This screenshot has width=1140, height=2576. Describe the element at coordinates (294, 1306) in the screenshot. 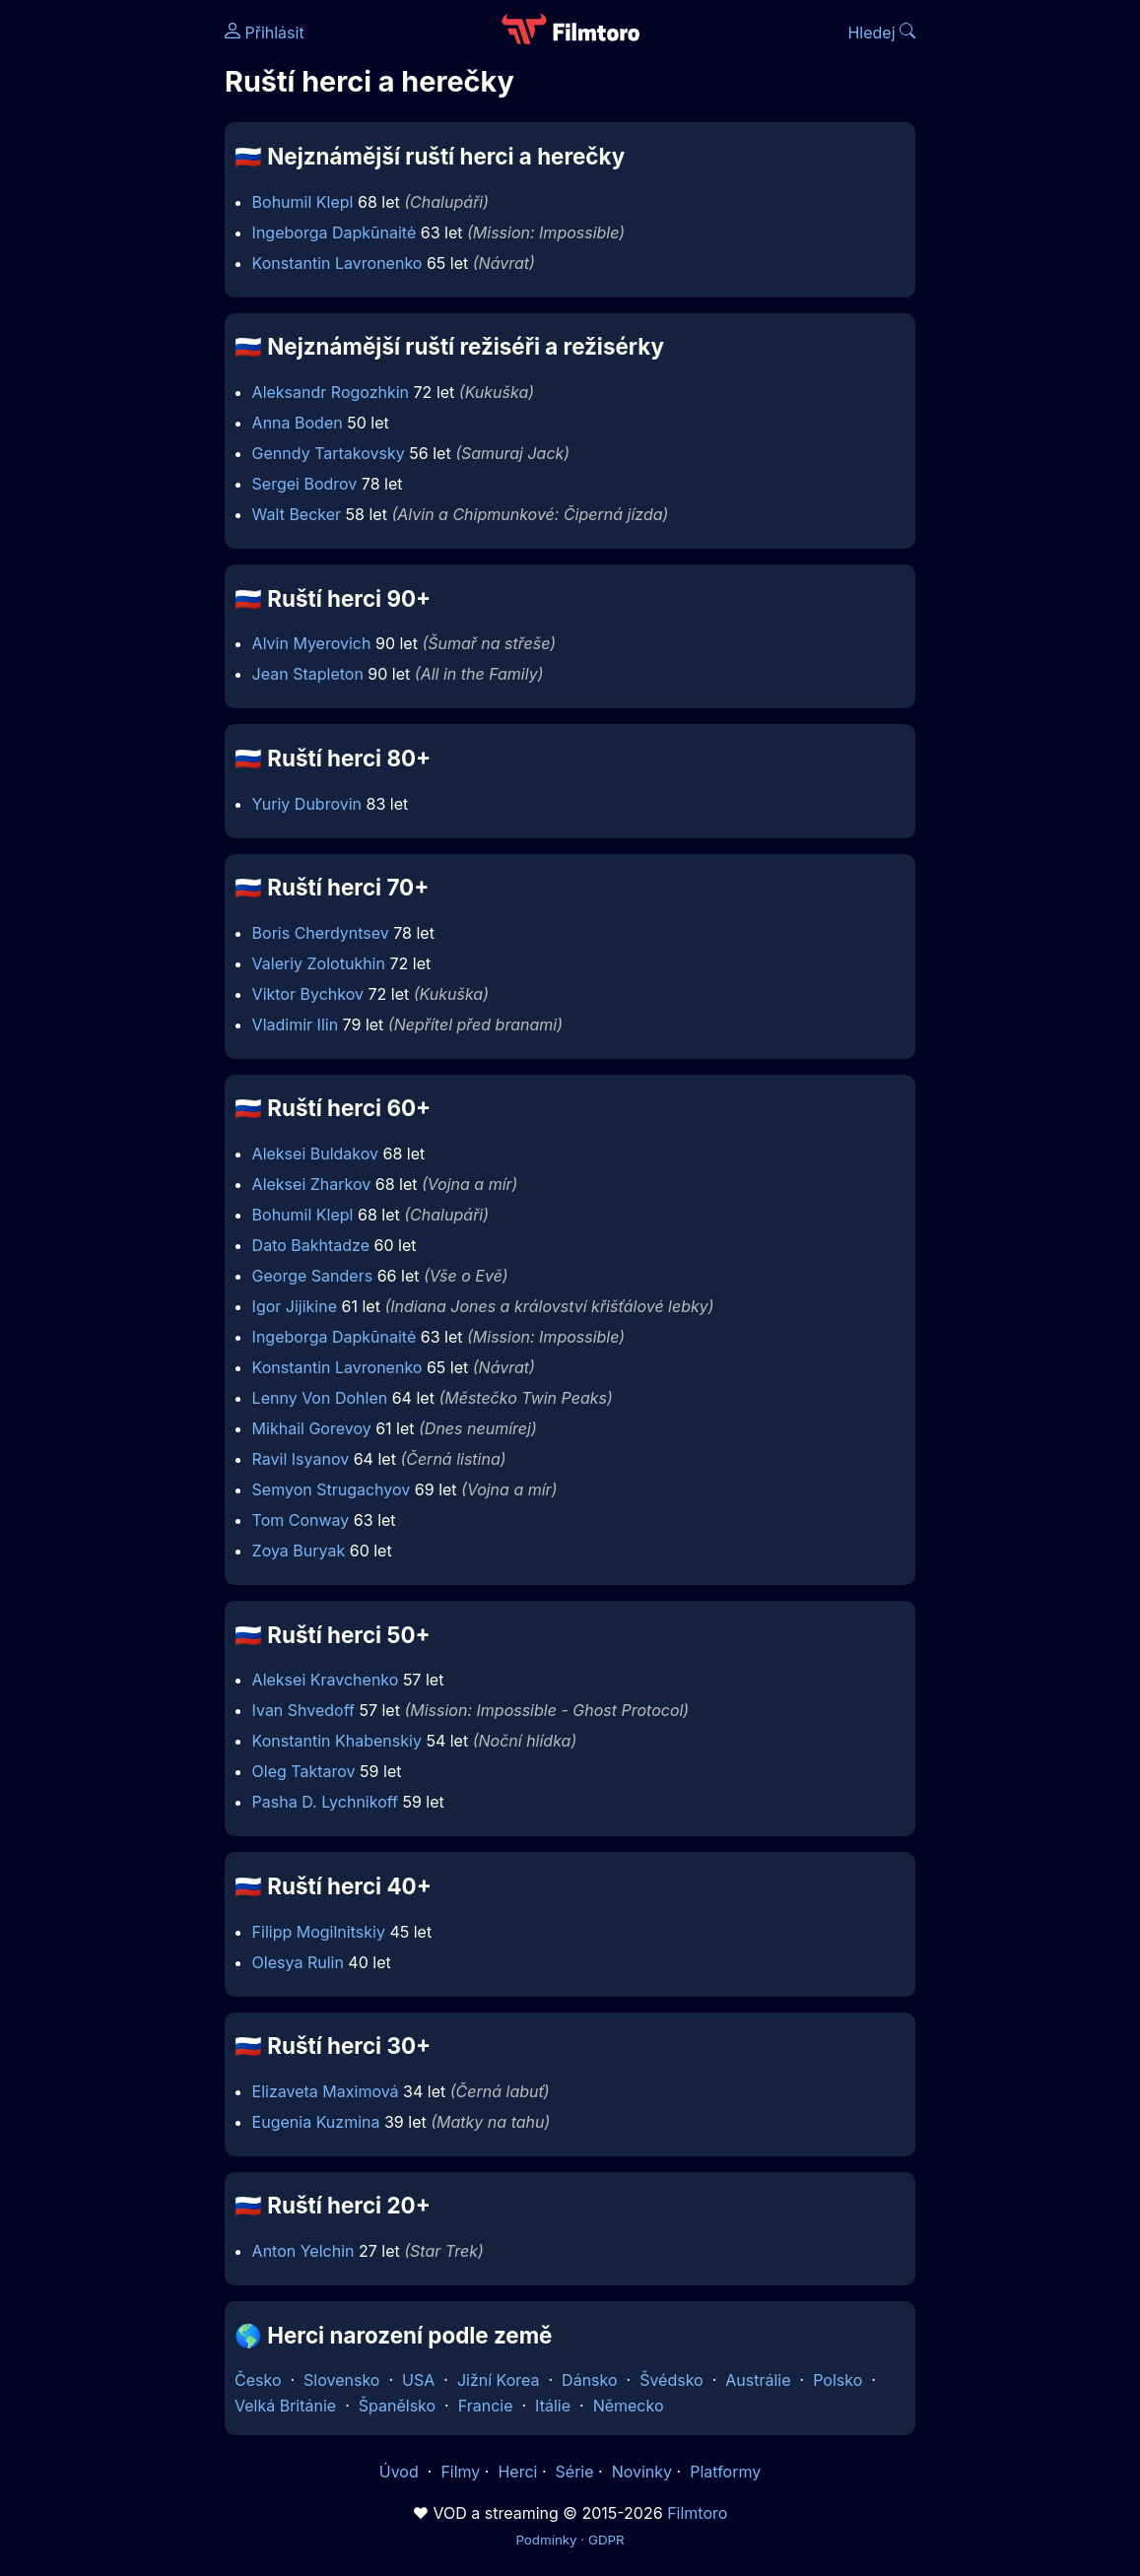

I see `Igor Jijikine` at that location.